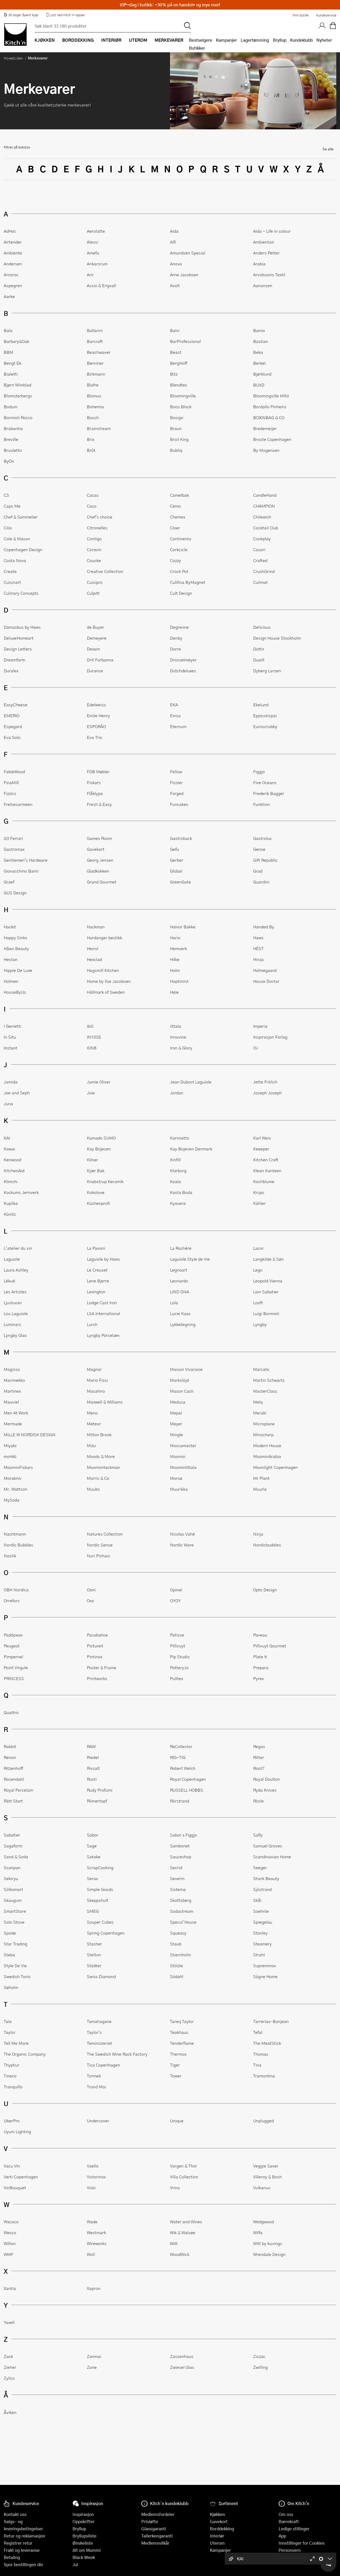 The width and height of the screenshot is (340, 2576). What do you see at coordinates (102, 1302) in the screenshot?
I see `Lodge Cast Iron` at bounding box center [102, 1302].